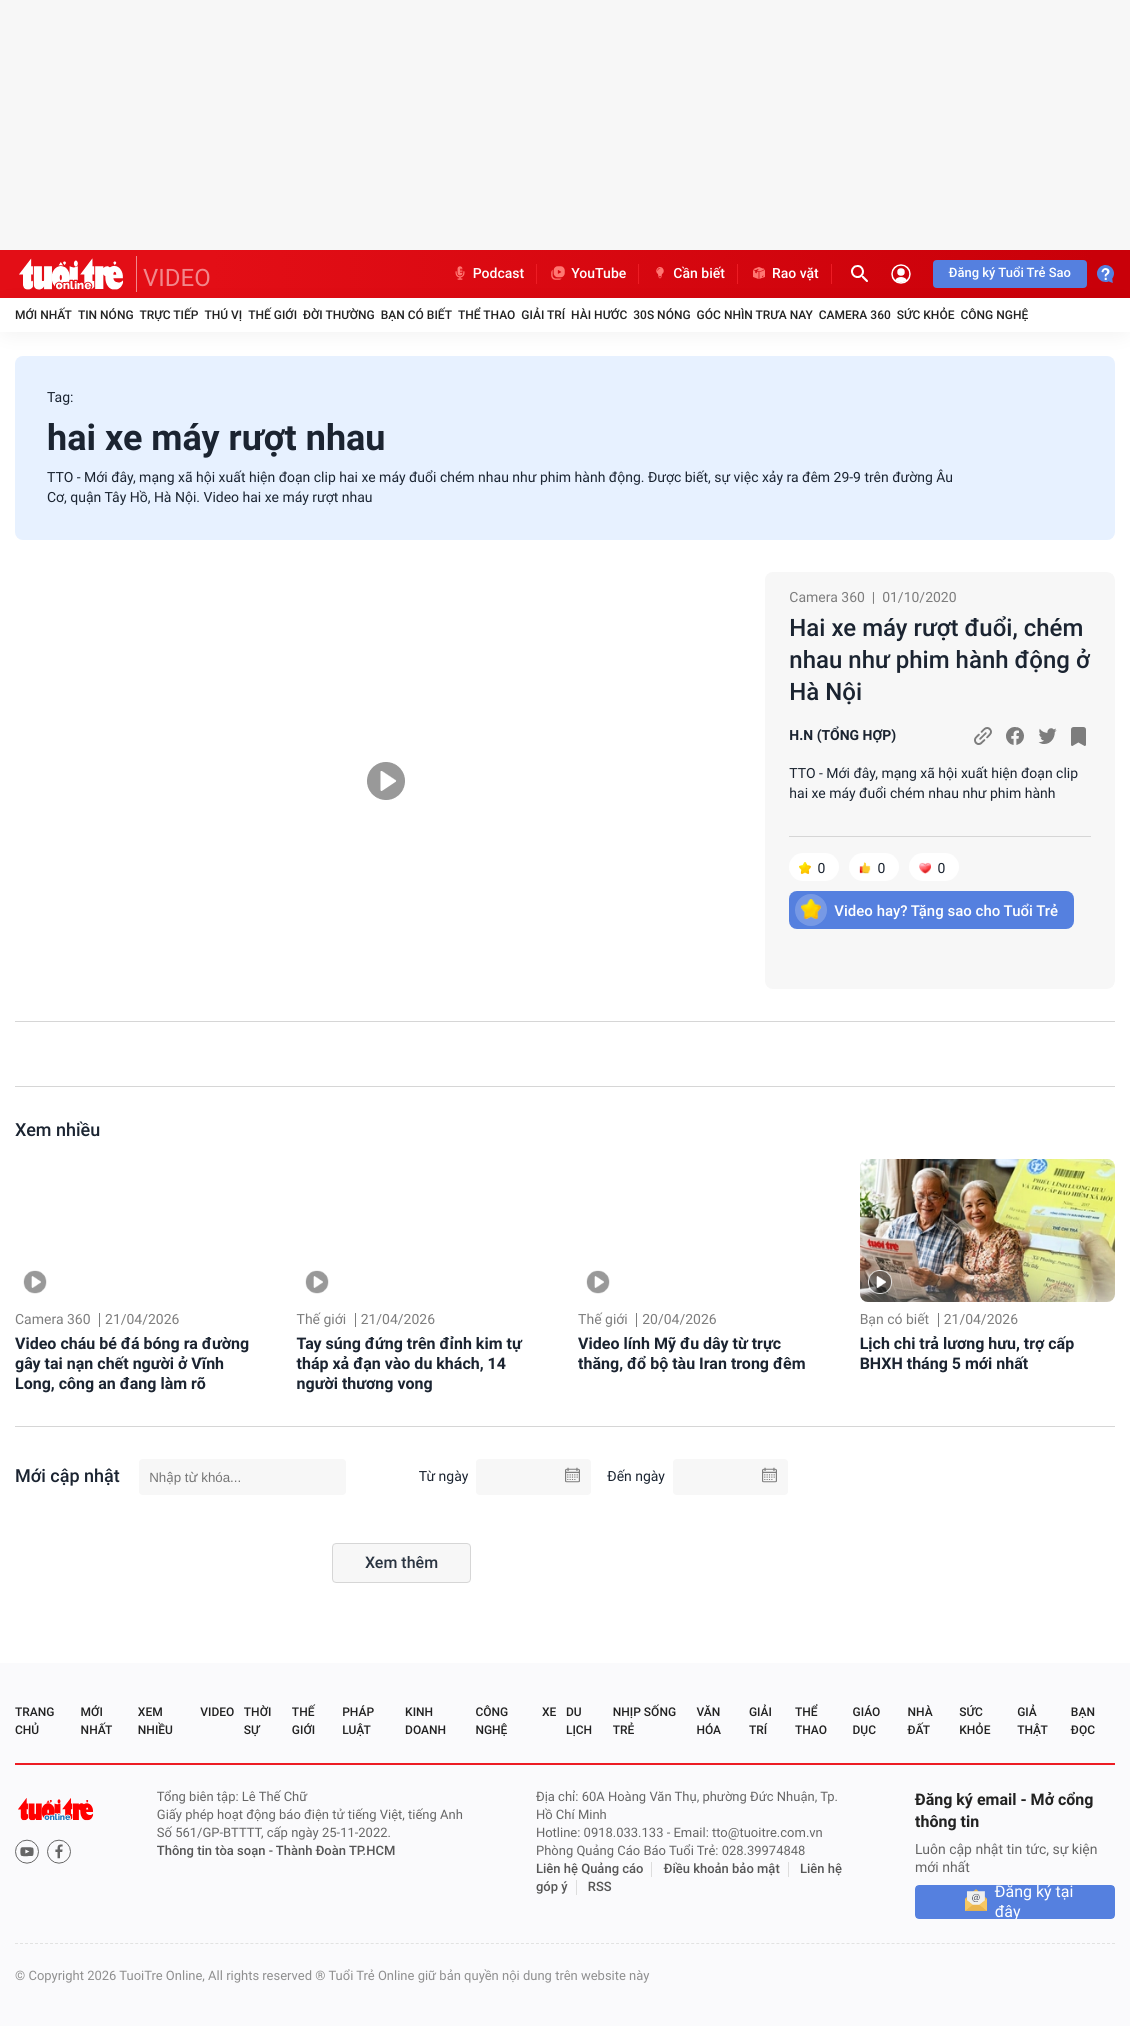 This screenshot has height=2026, width=1130. Describe the element at coordinates (339, 315) in the screenshot. I see `Đời thường` at that location.